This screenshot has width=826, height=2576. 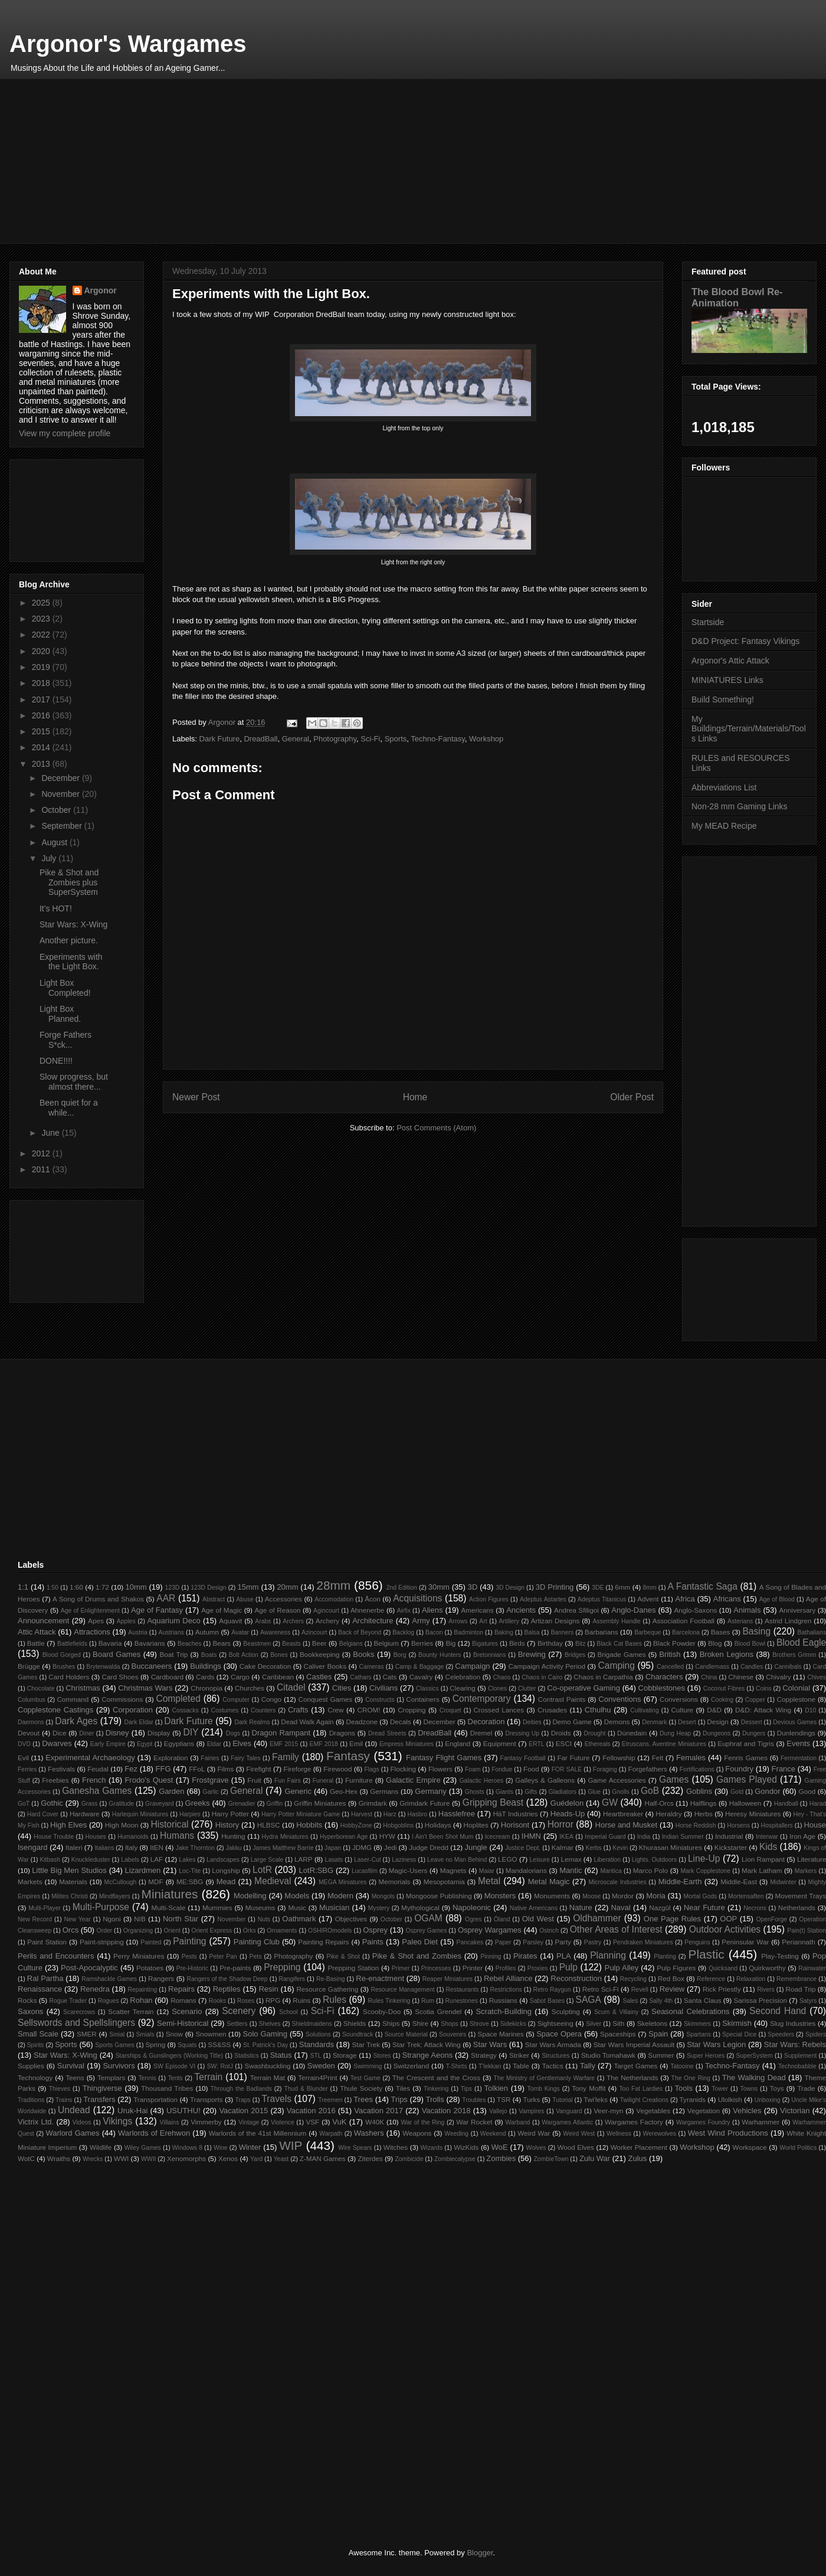 What do you see at coordinates (658, 1803) in the screenshot?
I see `Half-Orcs` at bounding box center [658, 1803].